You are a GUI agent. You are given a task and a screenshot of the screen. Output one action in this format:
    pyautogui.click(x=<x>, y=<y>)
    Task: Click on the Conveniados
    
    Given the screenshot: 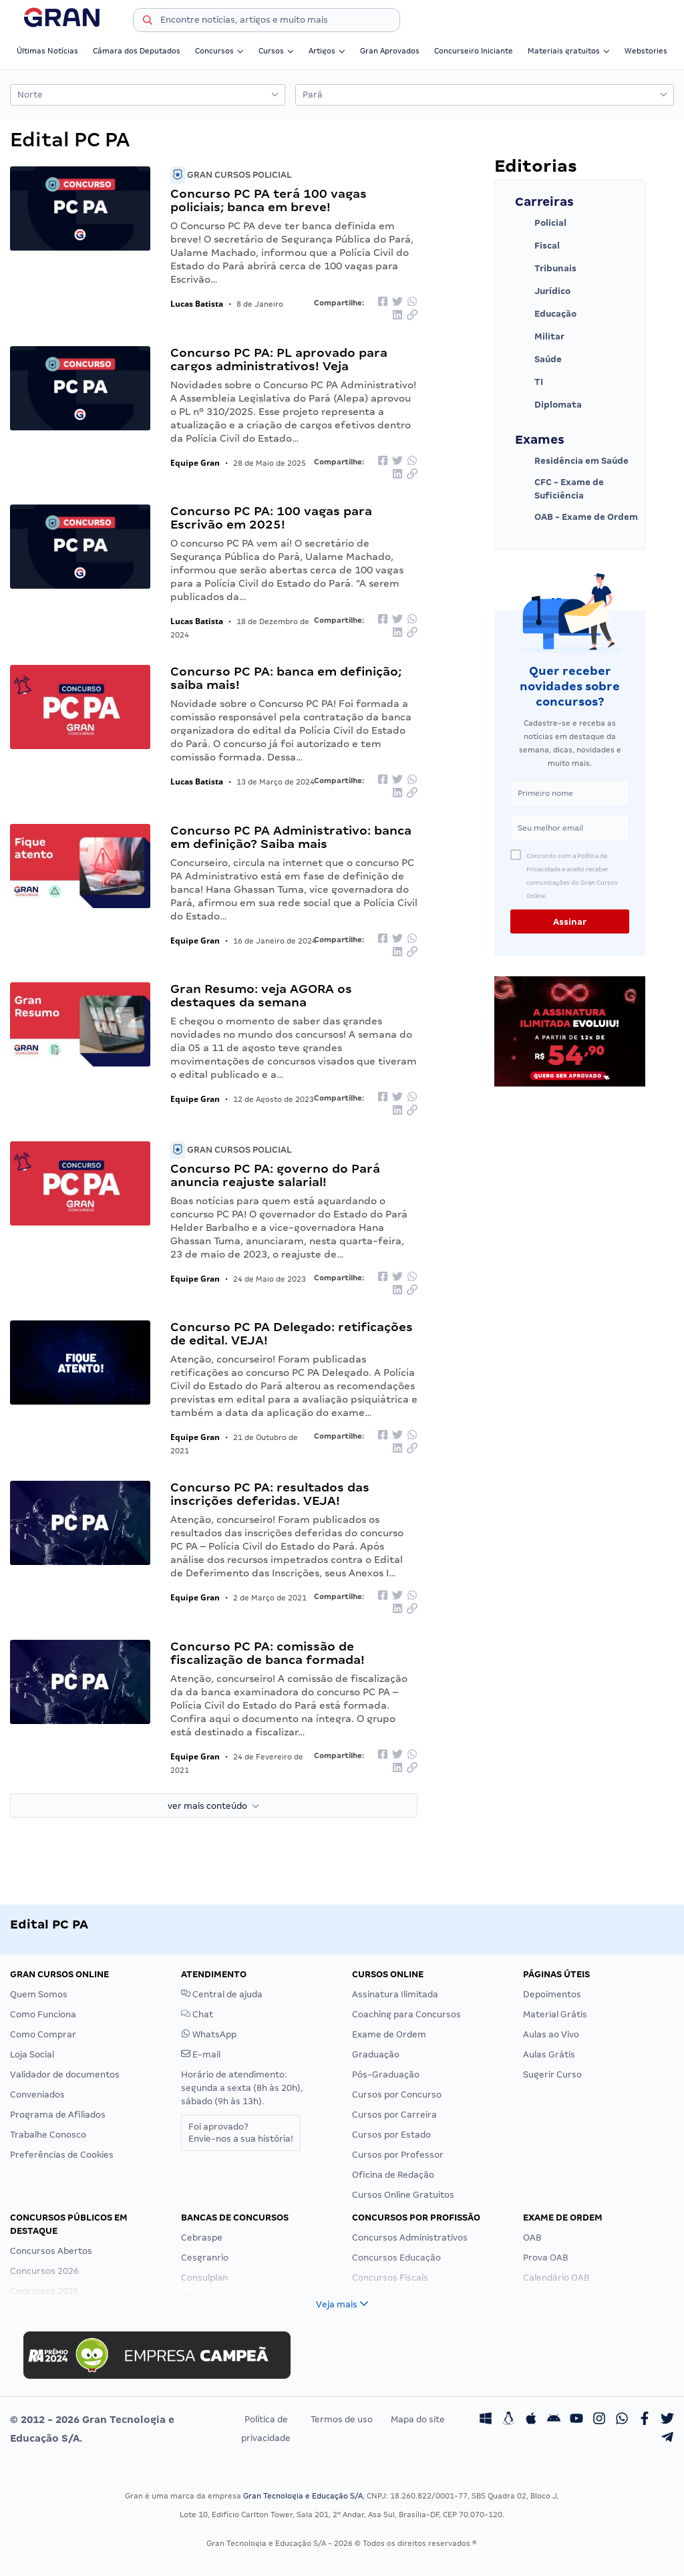 What is the action you would take?
    pyautogui.click(x=37, y=2095)
    